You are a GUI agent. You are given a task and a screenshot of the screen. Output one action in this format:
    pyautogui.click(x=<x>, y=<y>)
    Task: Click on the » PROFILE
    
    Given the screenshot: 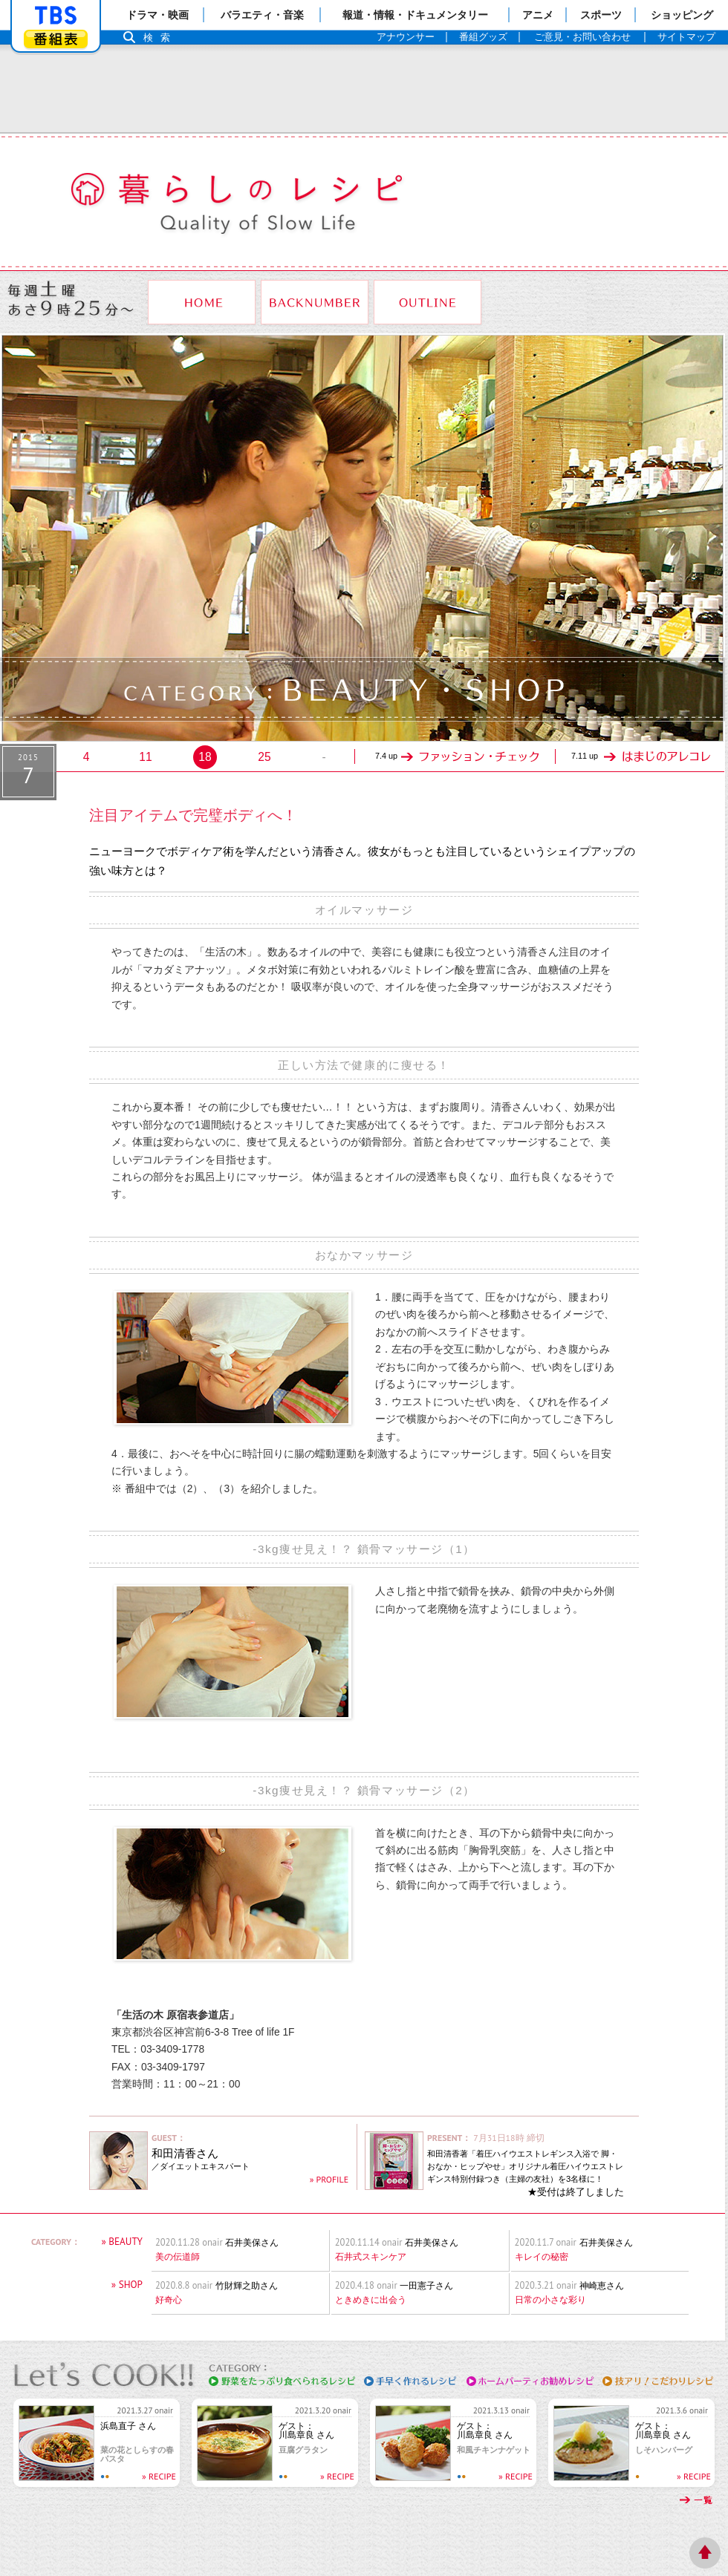 What is the action you would take?
    pyautogui.click(x=329, y=2179)
    